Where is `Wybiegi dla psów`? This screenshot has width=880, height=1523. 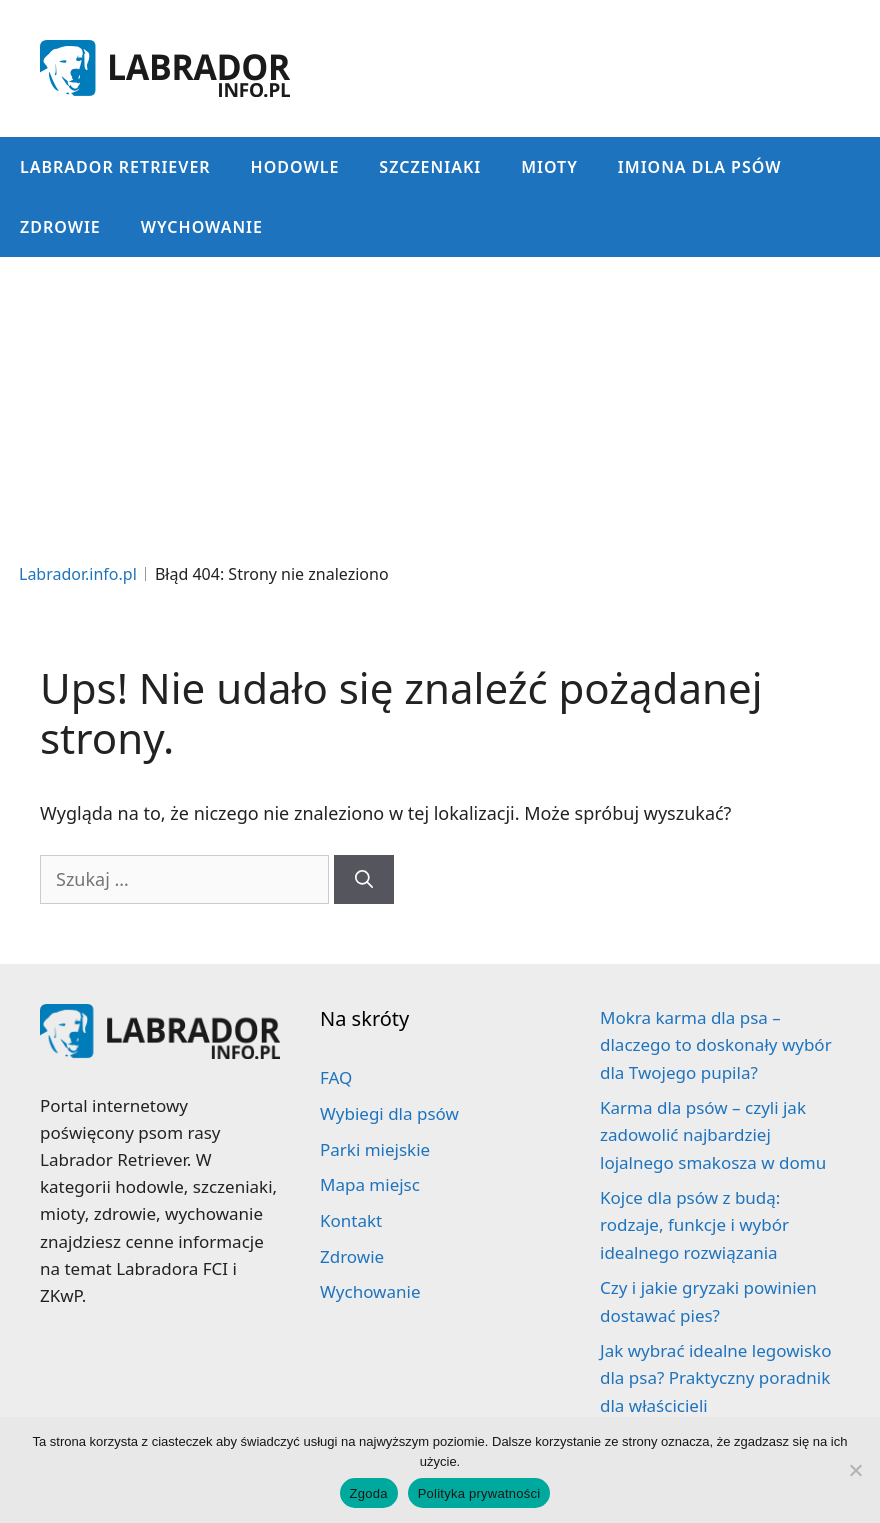
Wybiegi dla psów is located at coordinates (389, 1113).